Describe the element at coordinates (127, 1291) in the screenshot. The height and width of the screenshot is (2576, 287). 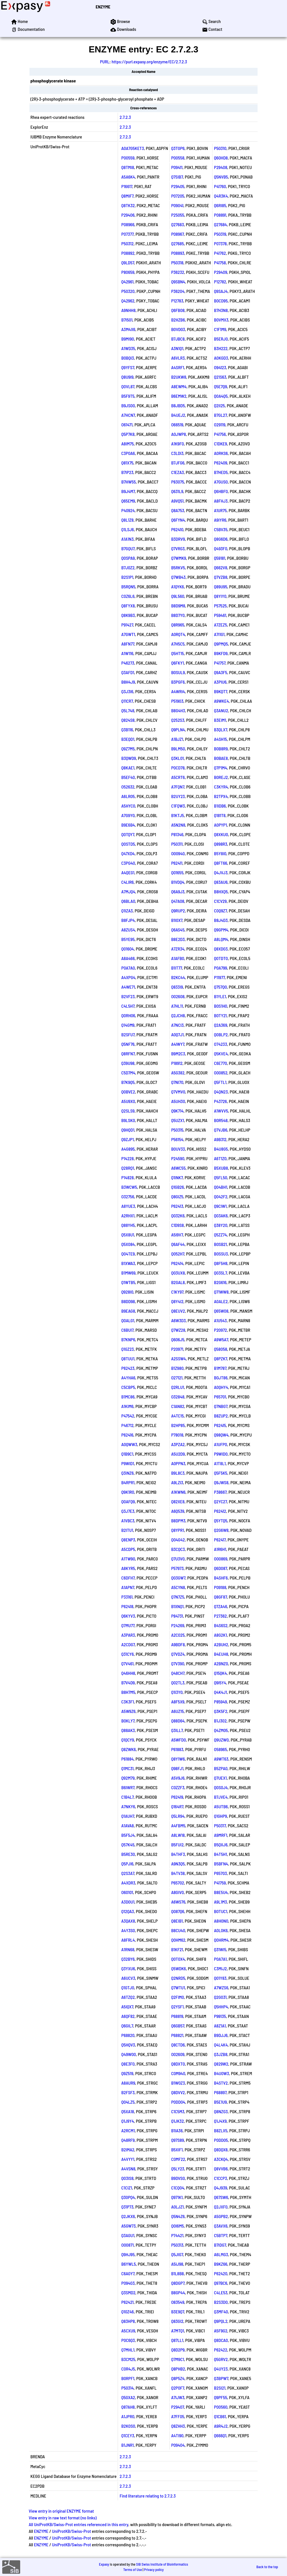
I see `Q928I0` at that location.